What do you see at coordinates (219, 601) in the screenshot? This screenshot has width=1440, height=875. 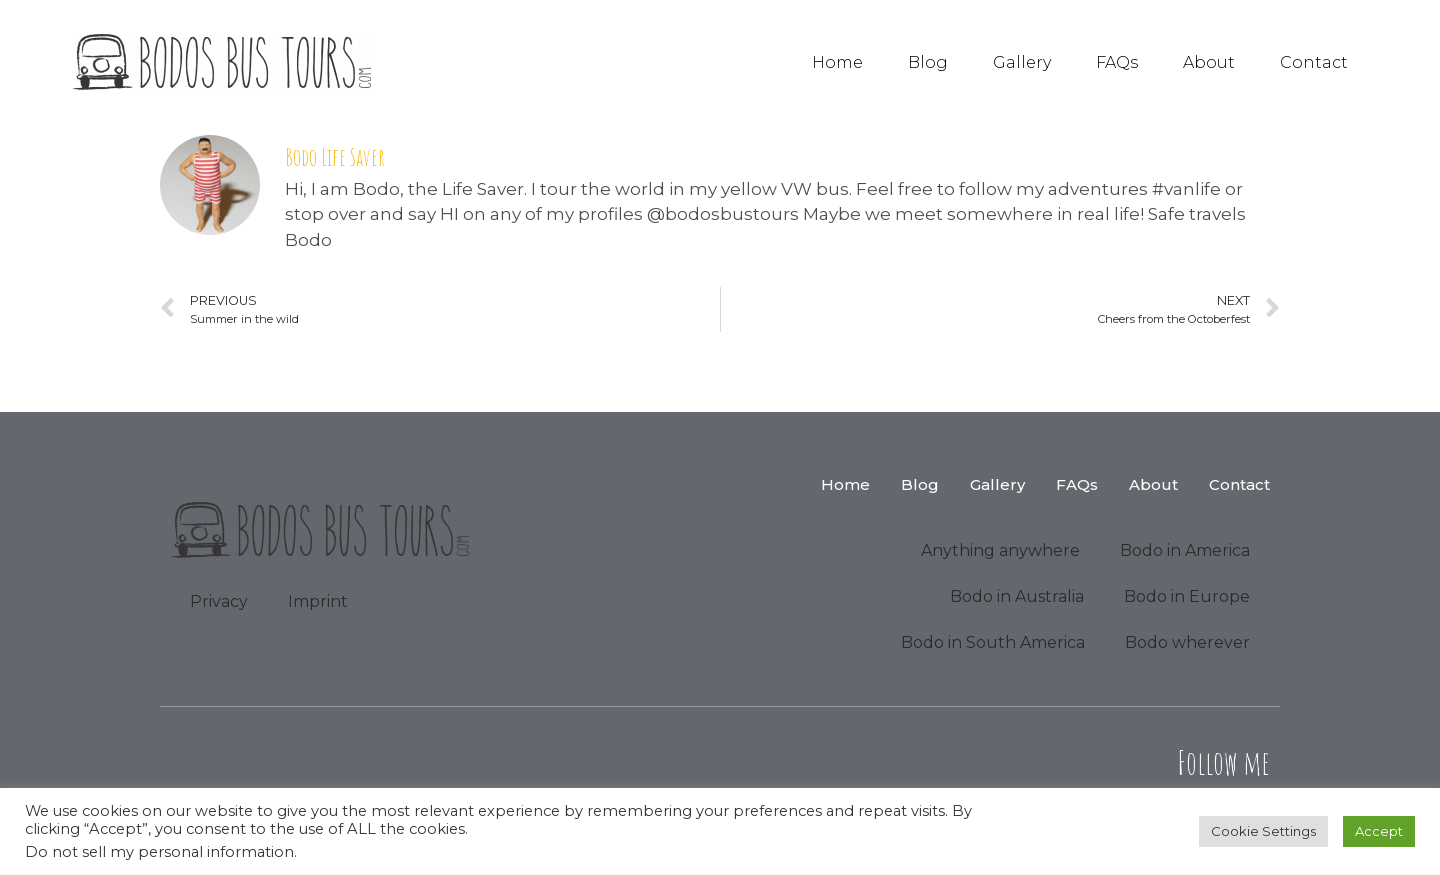 I see `Privacy` at bounding box center [219, 601].